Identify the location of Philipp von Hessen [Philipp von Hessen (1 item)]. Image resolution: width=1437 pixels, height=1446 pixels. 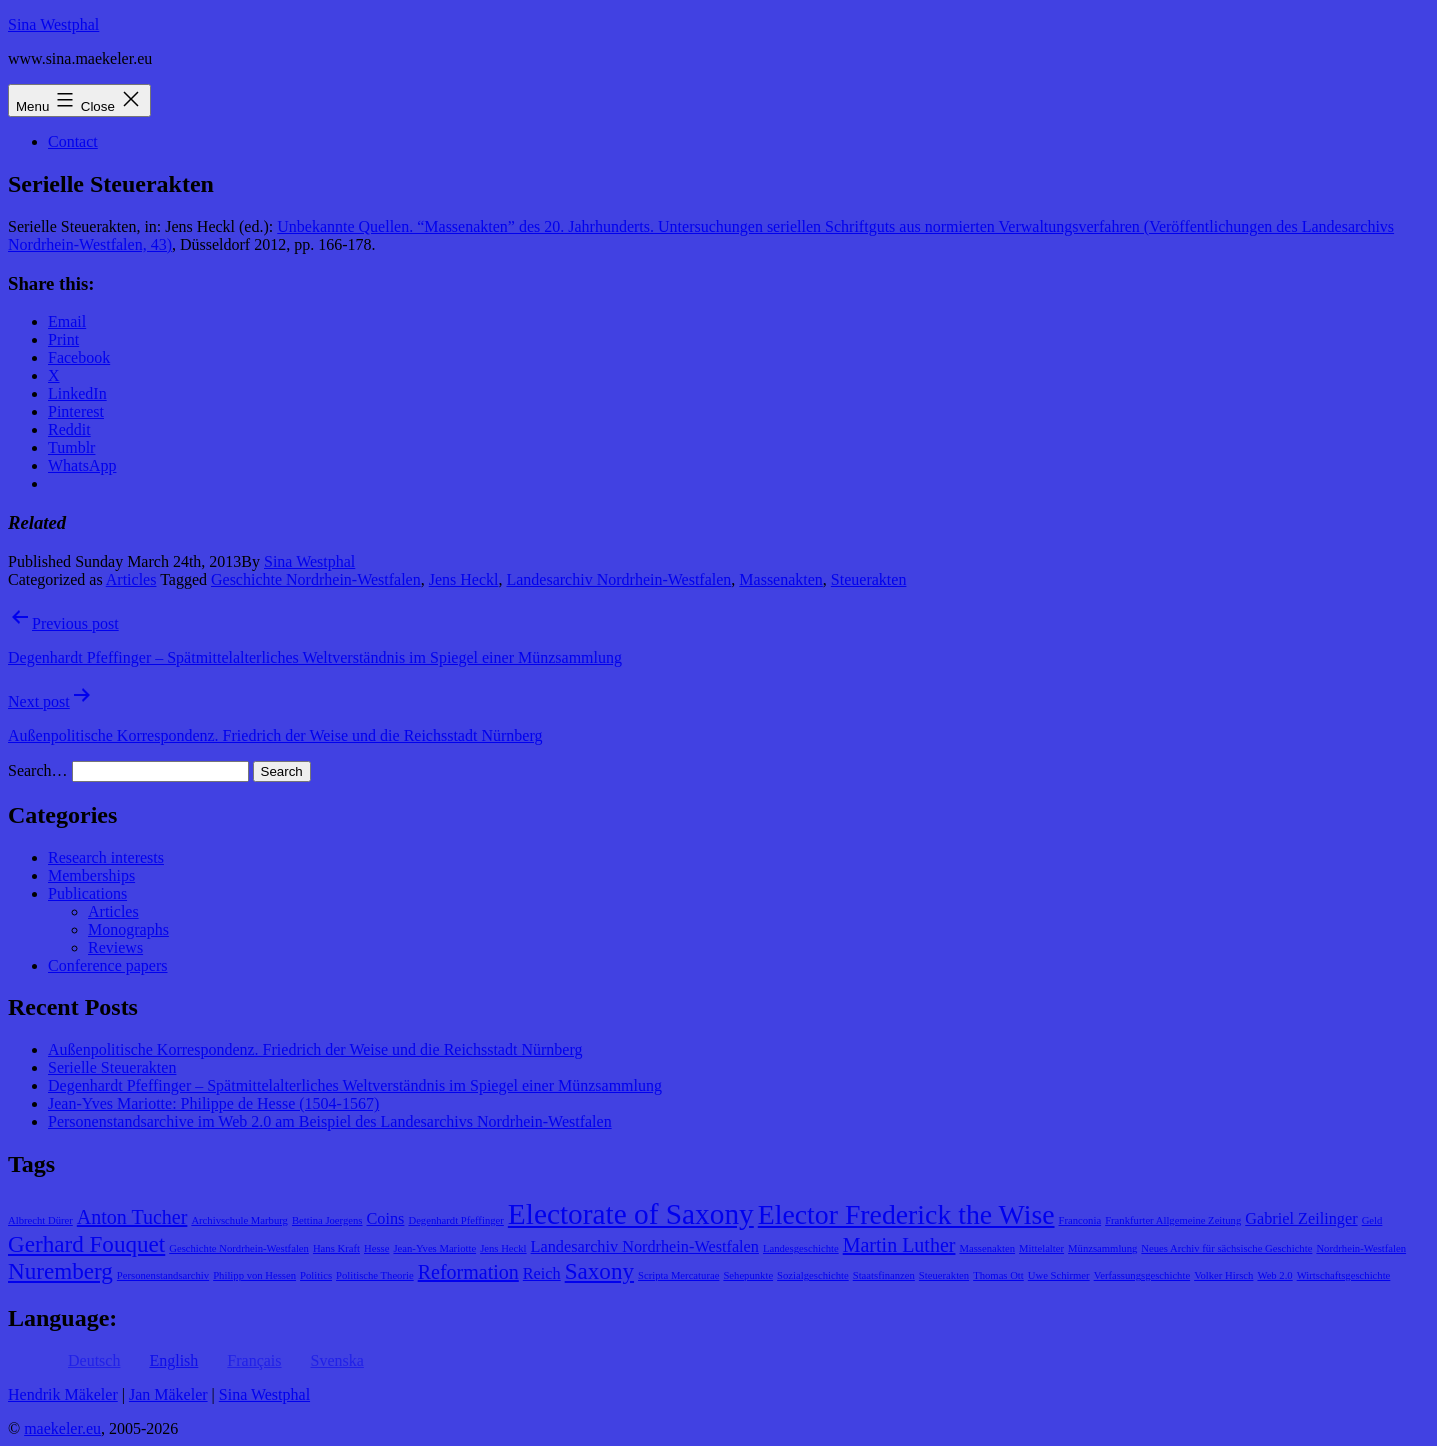
(254, 1275).